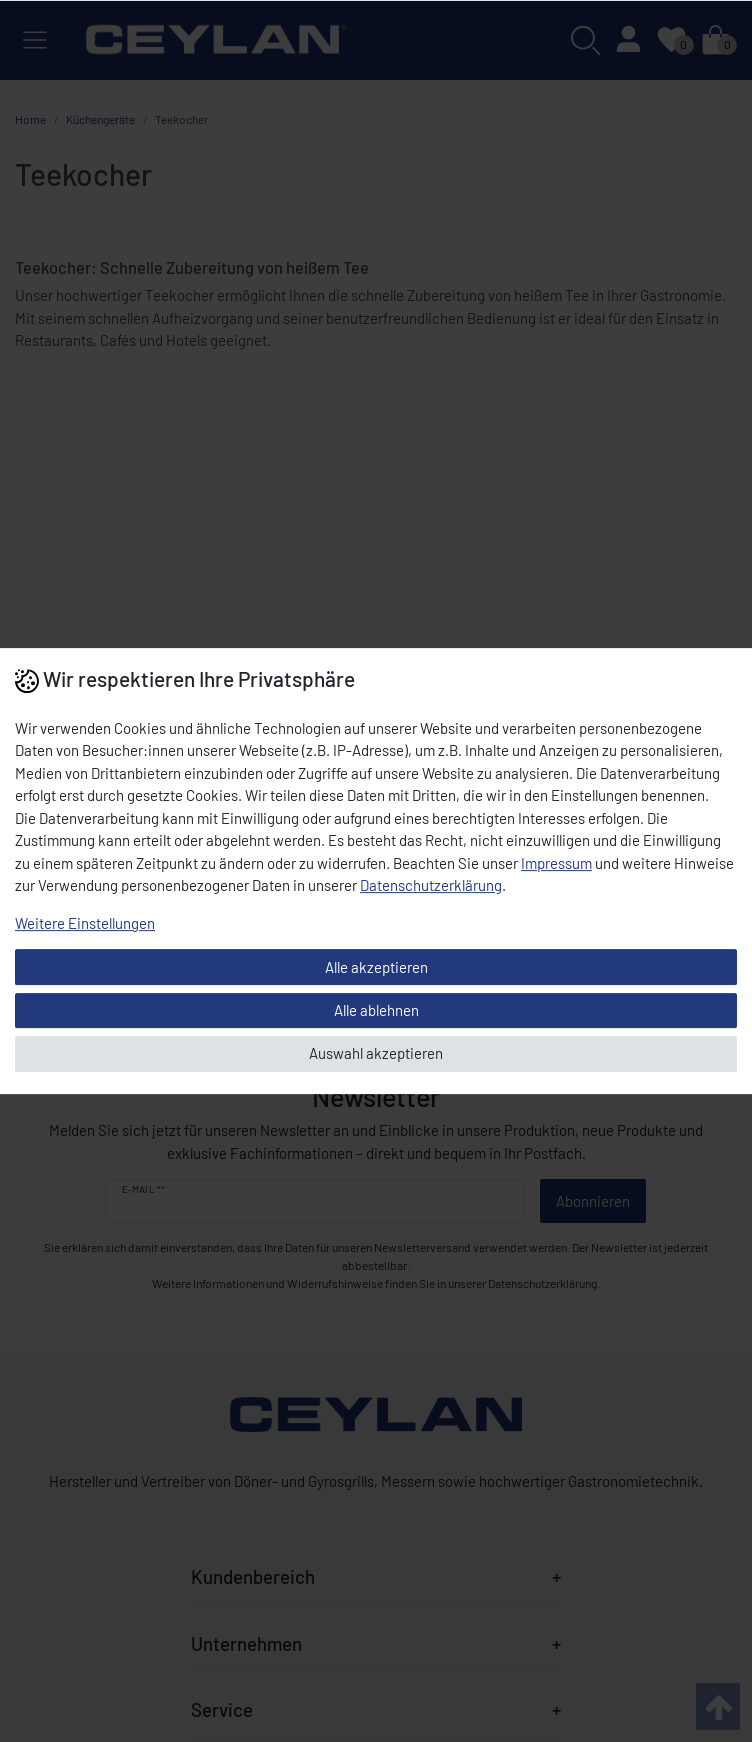  What do you see at coordinates (85, 923) in the screenshot?
I see `Weitere Einstellungen` at bounding box center [85, 923].